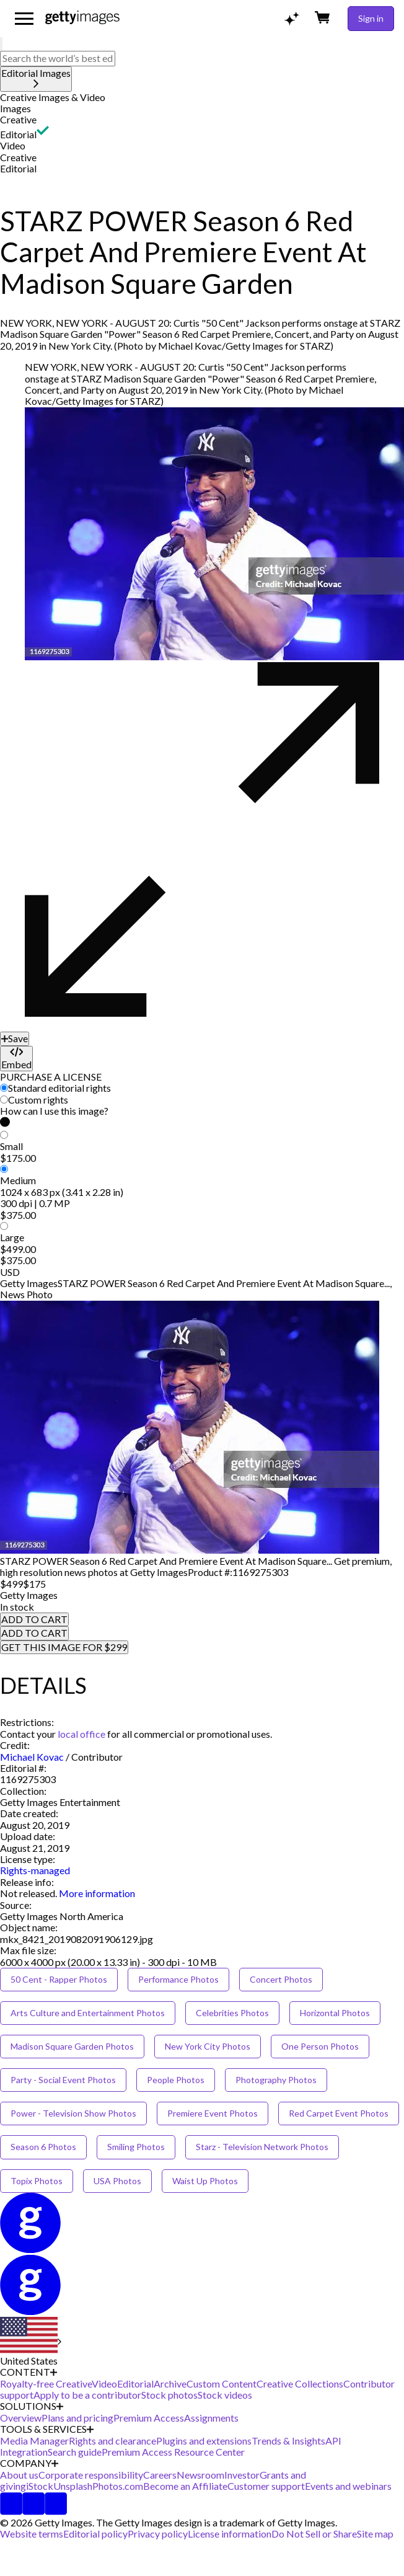  Describe the element at coordinates (15, 108) in the screenshot. I see `Images` at that location.